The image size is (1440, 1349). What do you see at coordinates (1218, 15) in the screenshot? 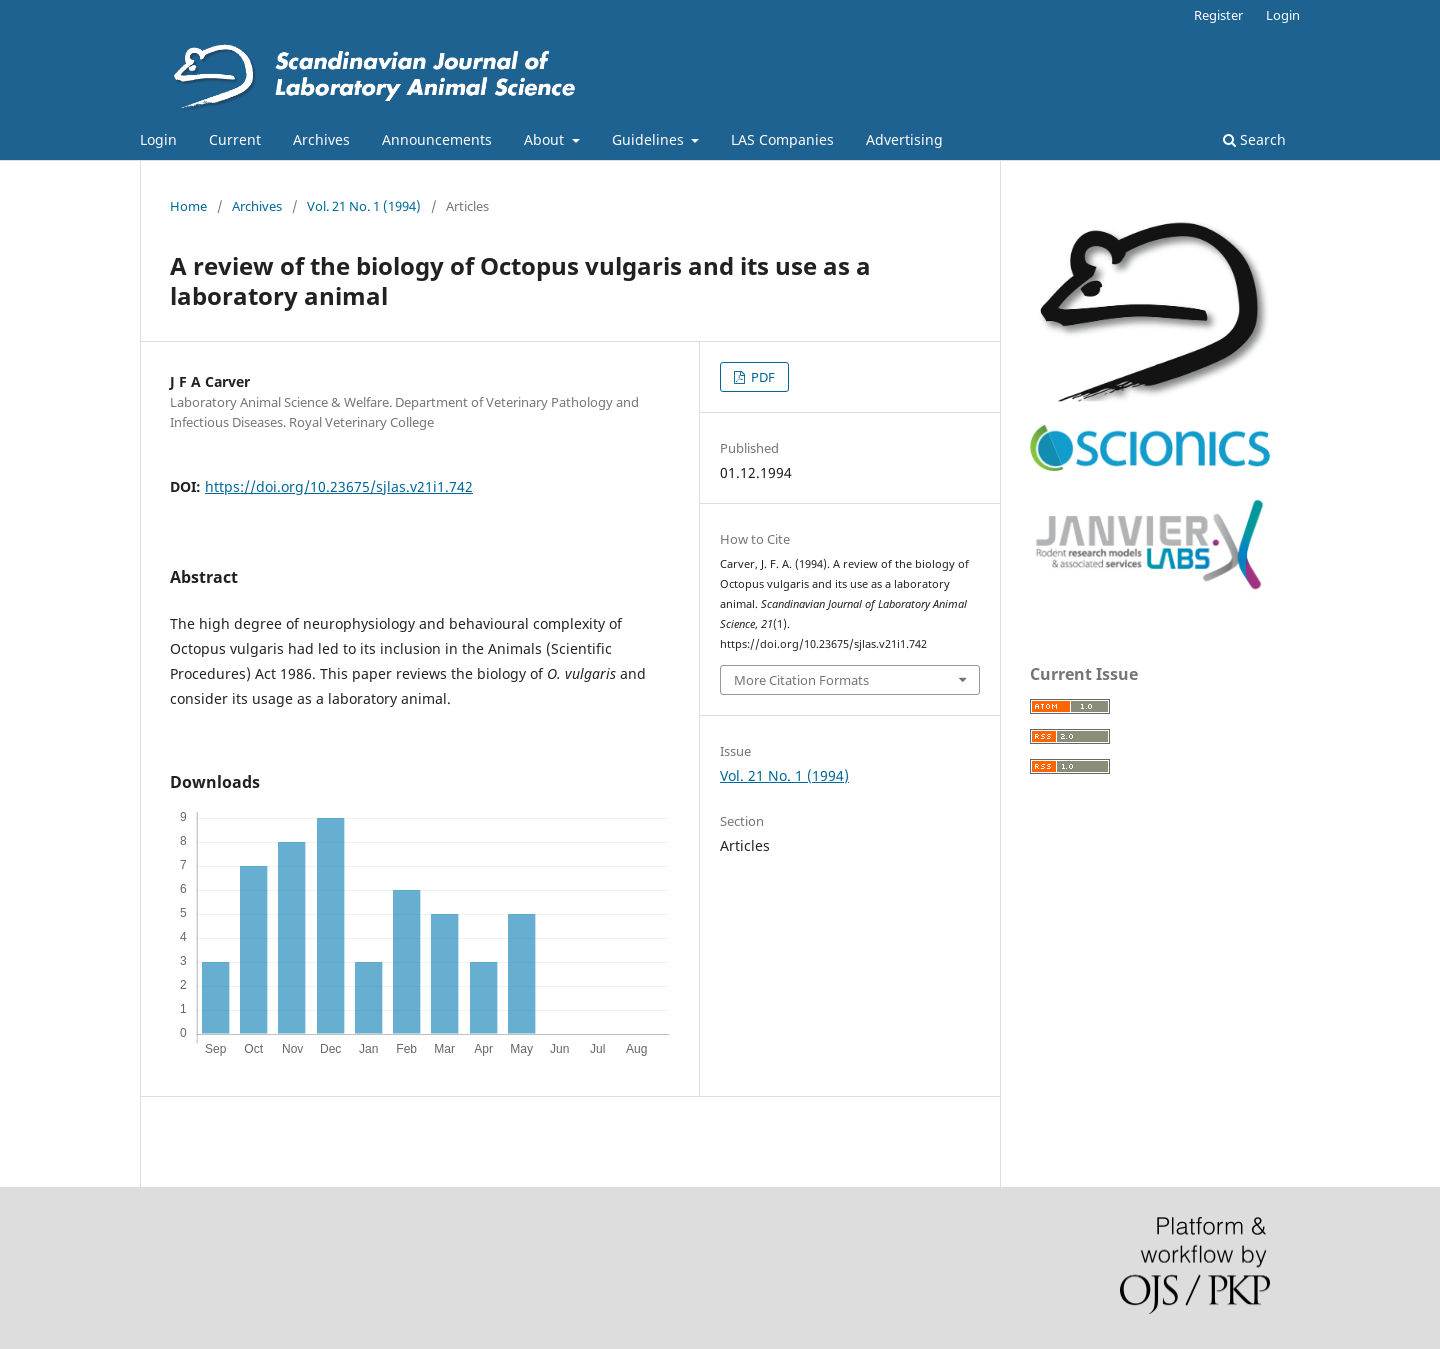
I see `Register` at bounding box center [1218, 15].